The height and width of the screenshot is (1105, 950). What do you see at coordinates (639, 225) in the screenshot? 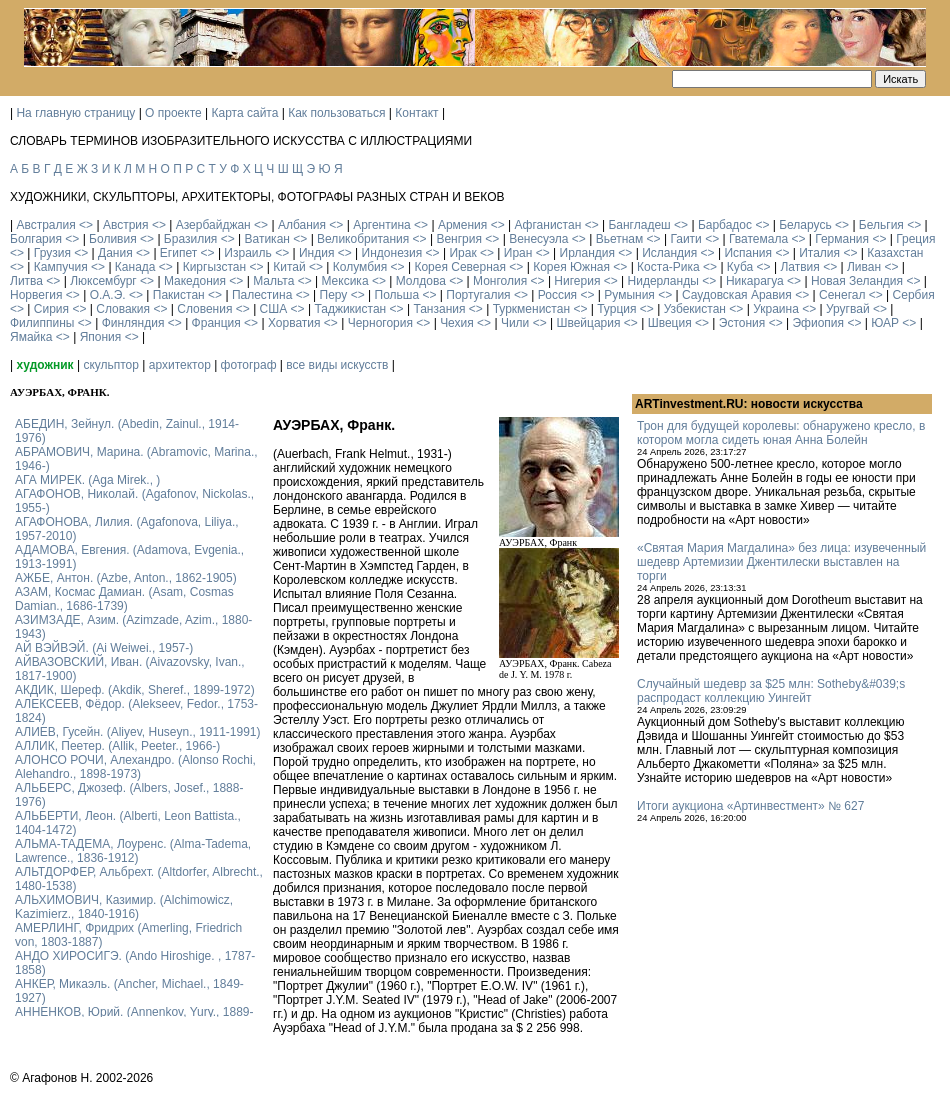
I see `Бангладеш` at bounding box center [639, 225].